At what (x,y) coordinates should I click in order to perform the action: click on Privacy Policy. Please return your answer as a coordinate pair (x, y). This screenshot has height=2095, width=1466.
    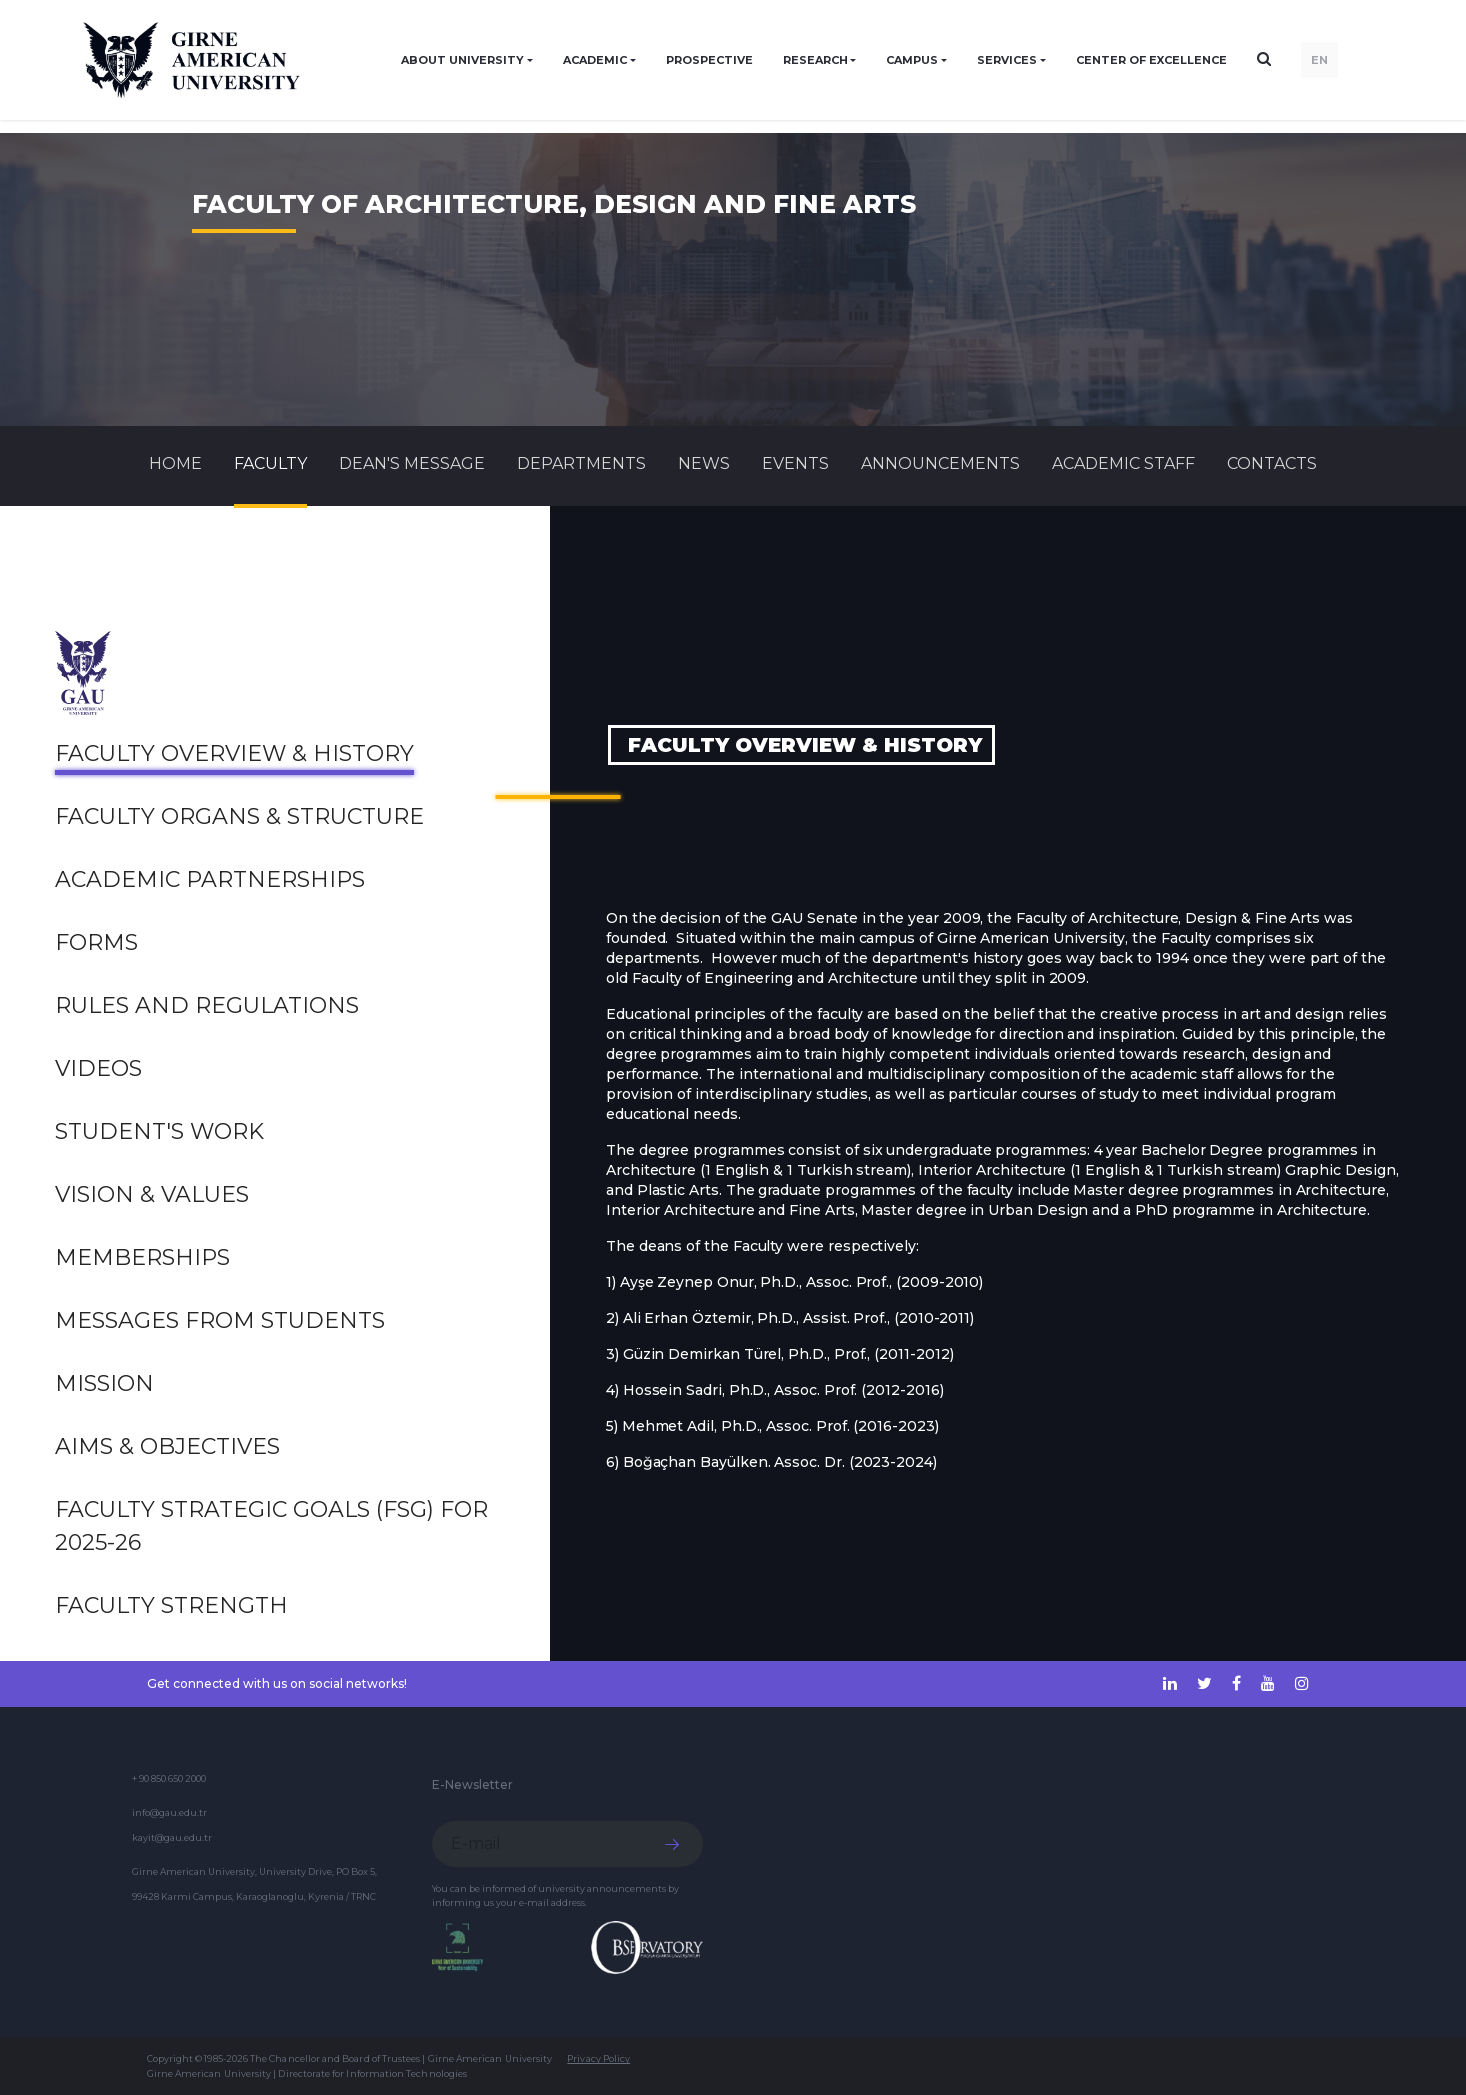
    Looking at the image, I should click on (598, 2058).